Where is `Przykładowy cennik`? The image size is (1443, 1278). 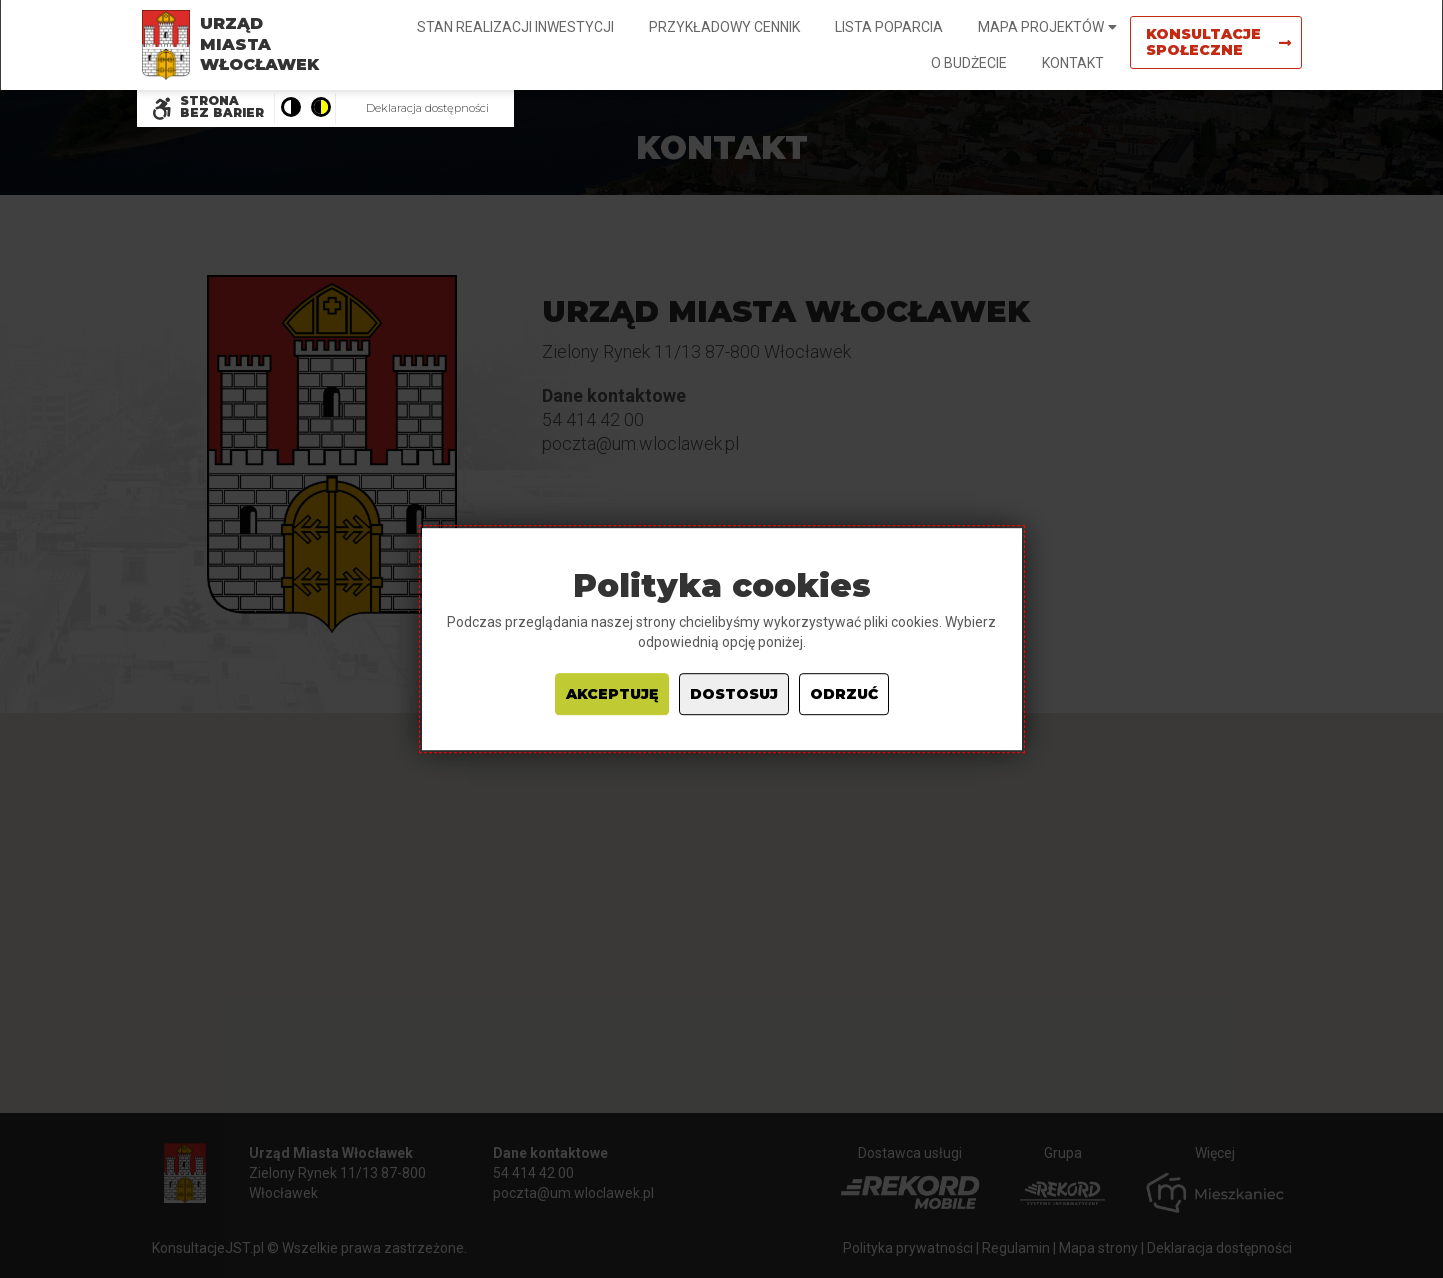 Przykładowy cennik is located at coordinates (724, 27).